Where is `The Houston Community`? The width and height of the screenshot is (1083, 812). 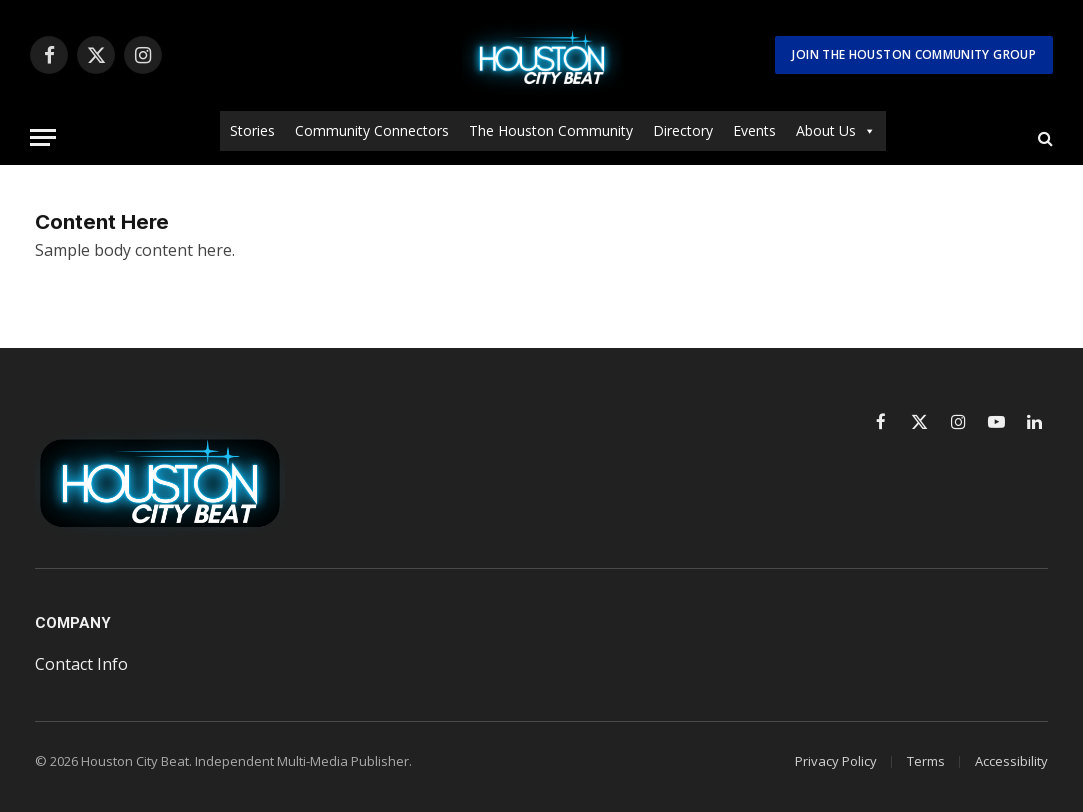
The Houston Community is located at coordinates (551, 130).